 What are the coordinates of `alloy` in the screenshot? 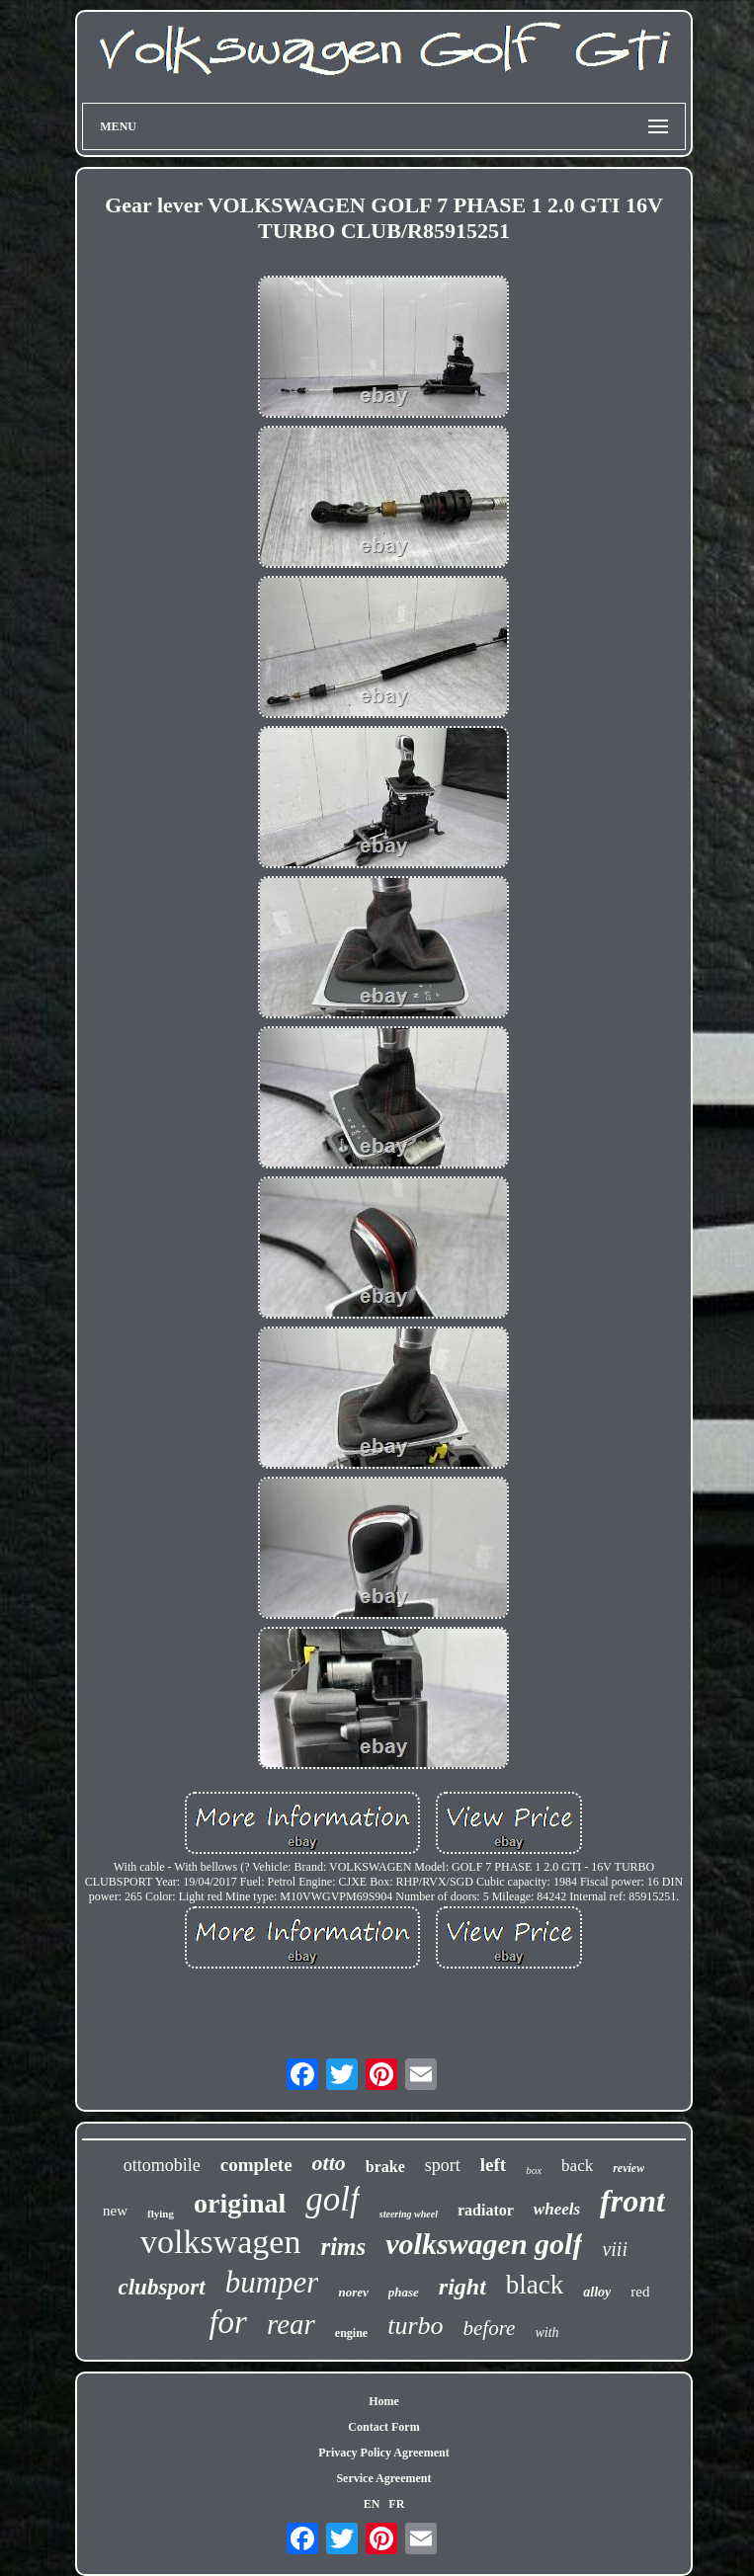 It's located at (597, 2292).